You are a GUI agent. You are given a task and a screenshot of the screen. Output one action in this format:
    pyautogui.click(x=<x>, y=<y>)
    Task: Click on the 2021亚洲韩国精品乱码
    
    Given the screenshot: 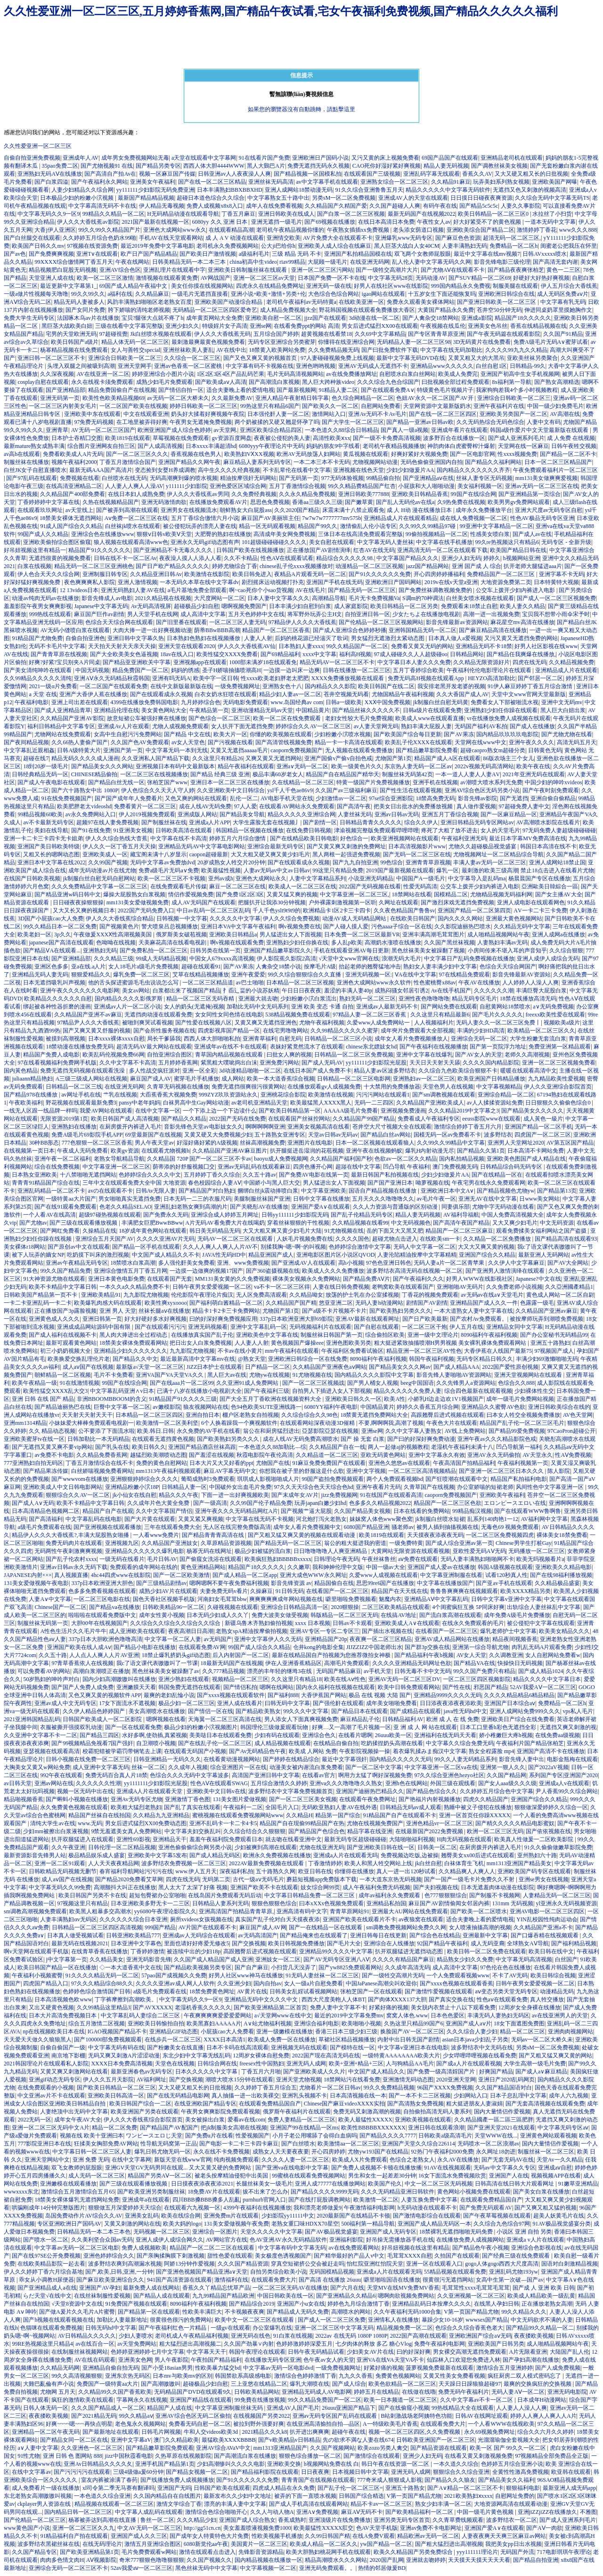 What is the action you would take?
    pyautogui.click(x=32, y=1719)
    